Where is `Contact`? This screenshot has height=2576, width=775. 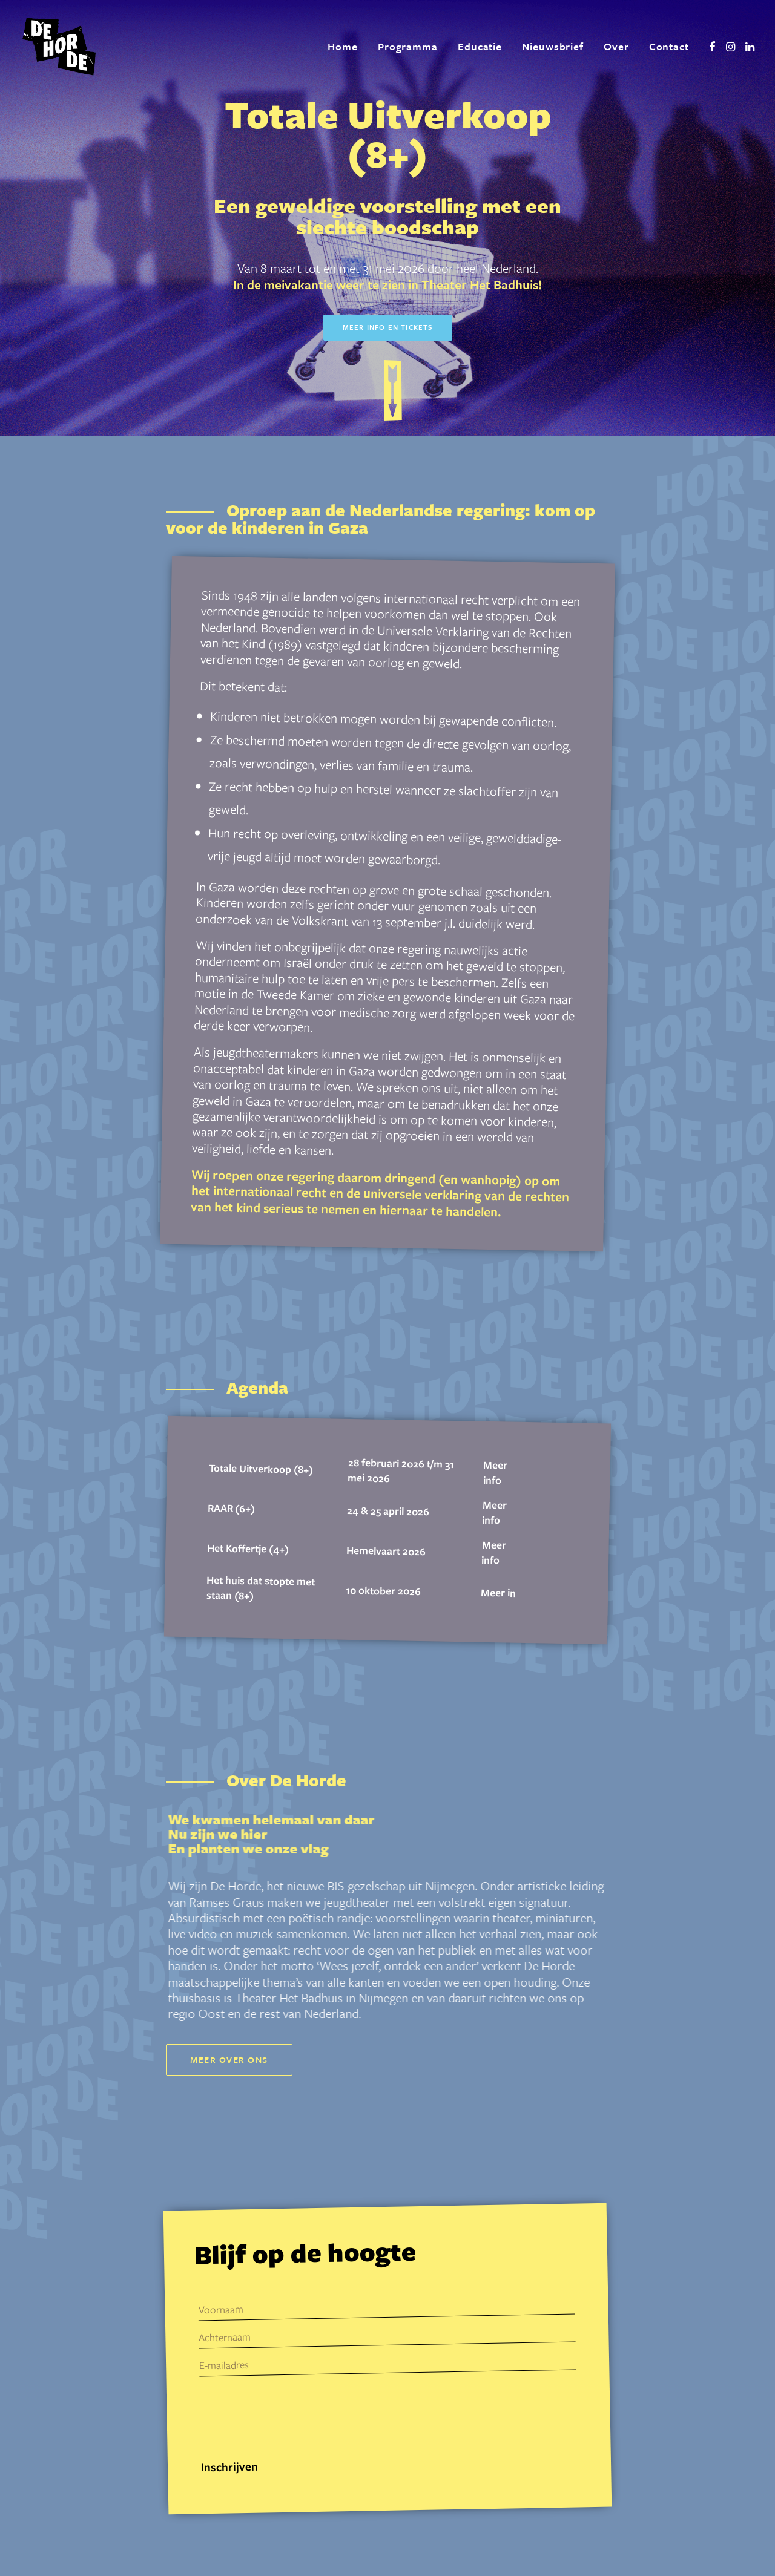 Contact is located at coordinates (669, 46).